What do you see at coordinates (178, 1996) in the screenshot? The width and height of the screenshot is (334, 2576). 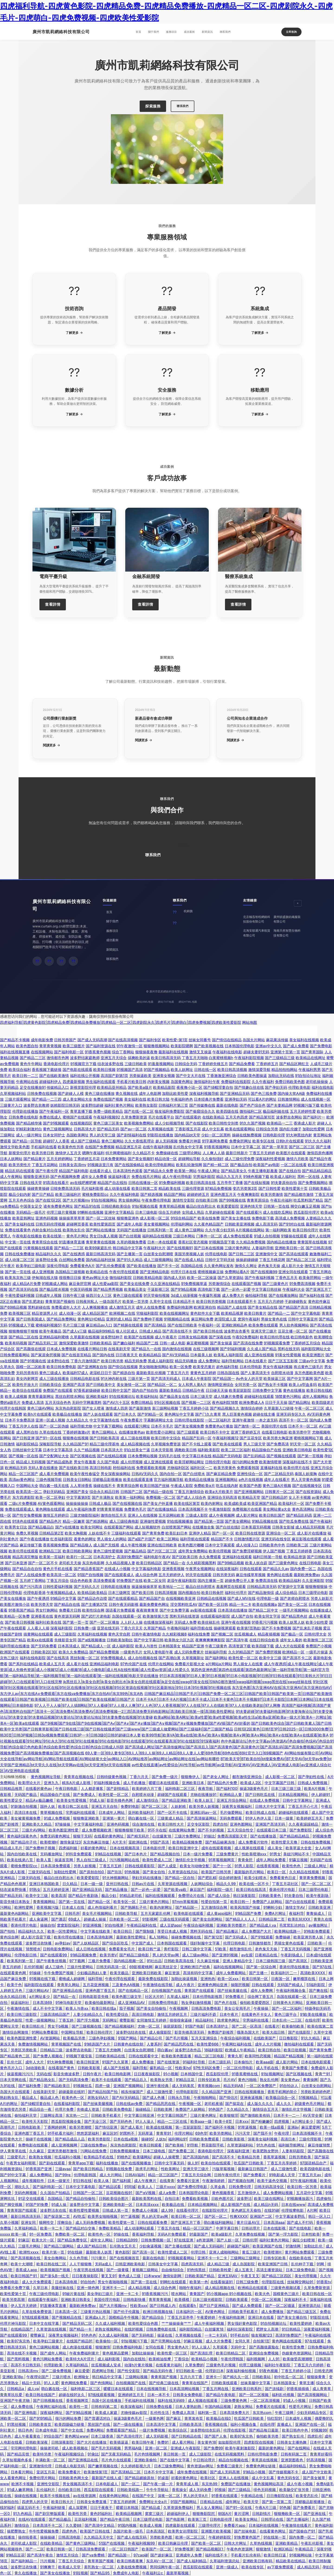 I see `久草成人福利` at bounding box center [178, 1996].